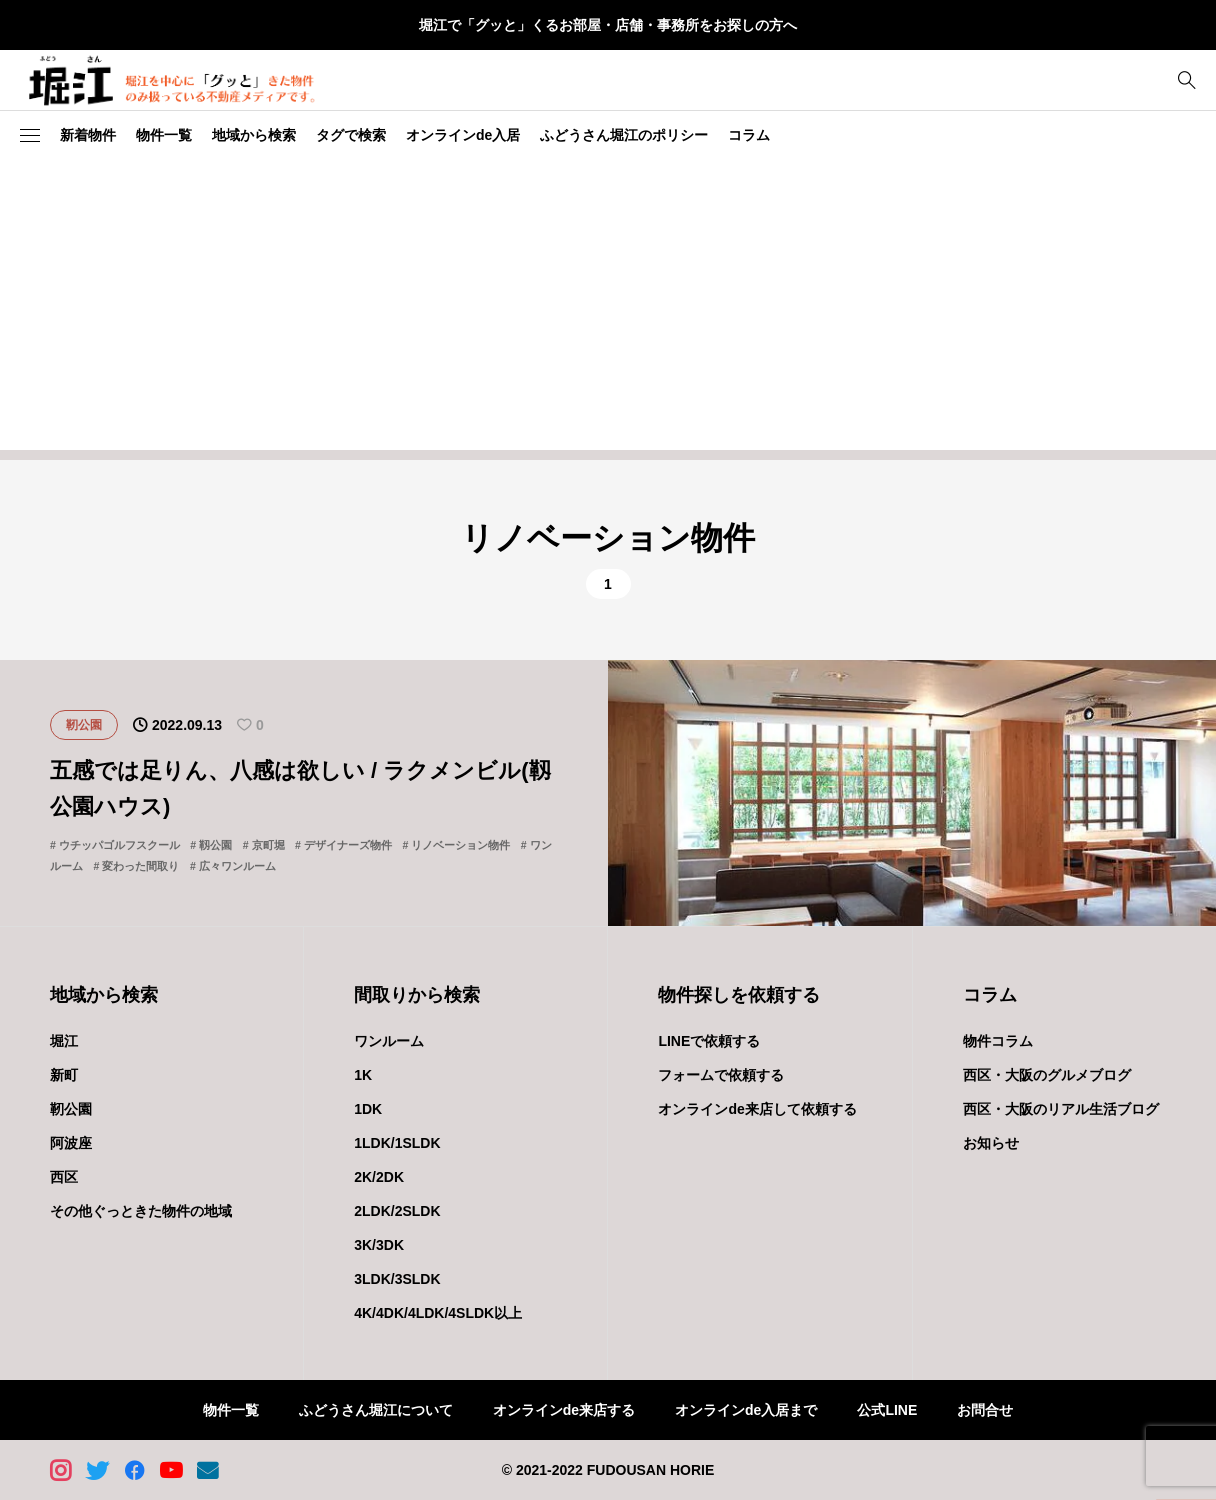  Describe the element at coordinates (88, 135) in the screenshot. I see `新着物件` at that location.